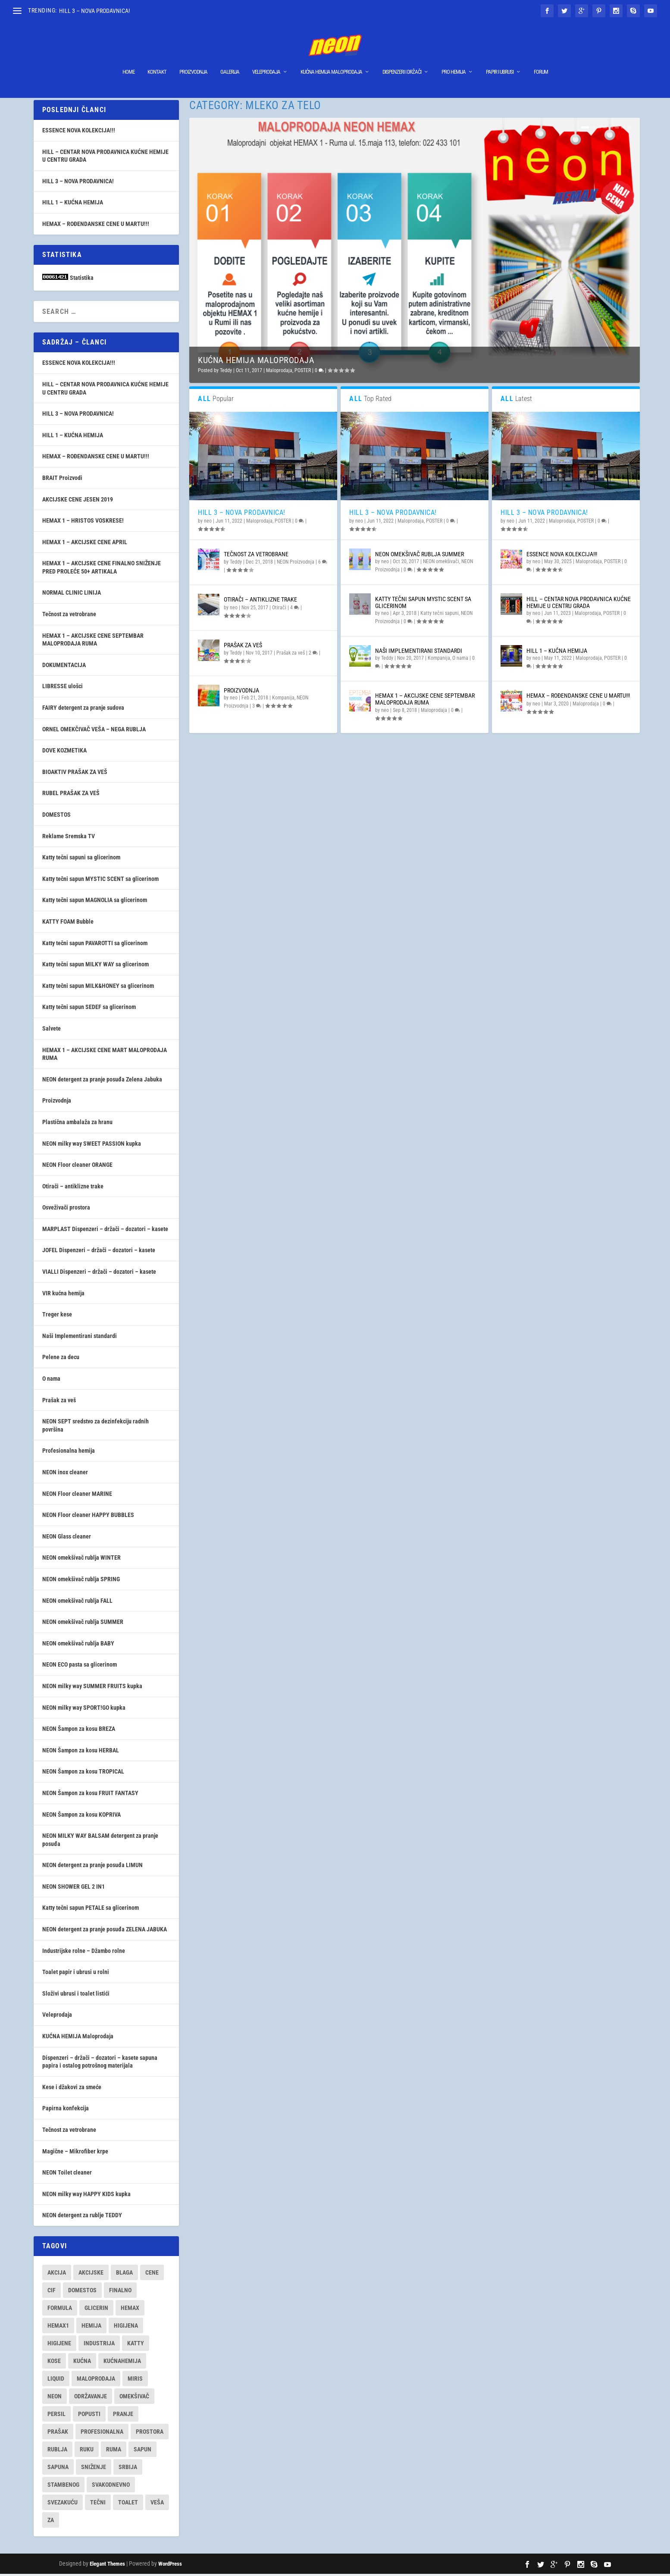  What do you see at coordinates (63, 1295) in the screenshot?
I see `VIR kućna hemija` at bounding box center [63, 1295].